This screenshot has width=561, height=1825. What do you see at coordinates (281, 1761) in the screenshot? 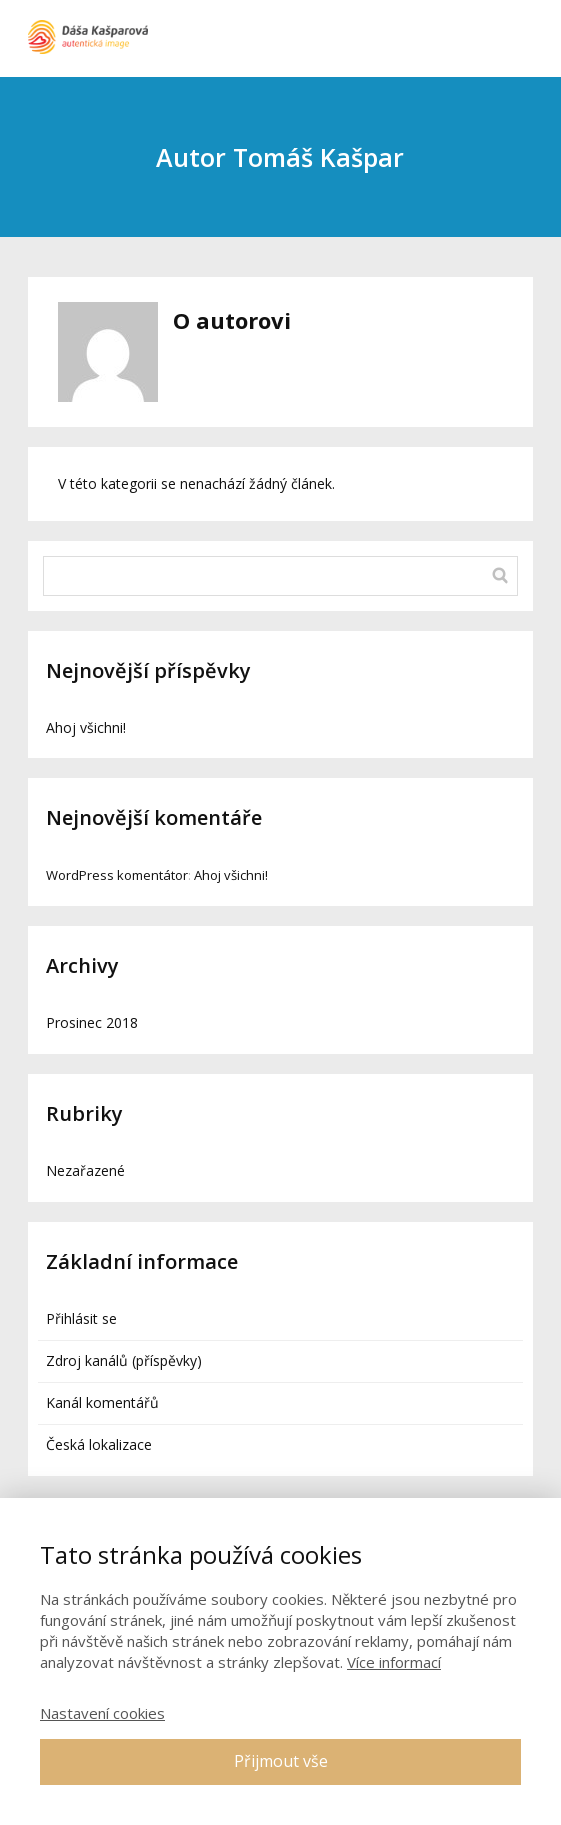
I see `Přijmout vše` at bounding box center [281, 1761].